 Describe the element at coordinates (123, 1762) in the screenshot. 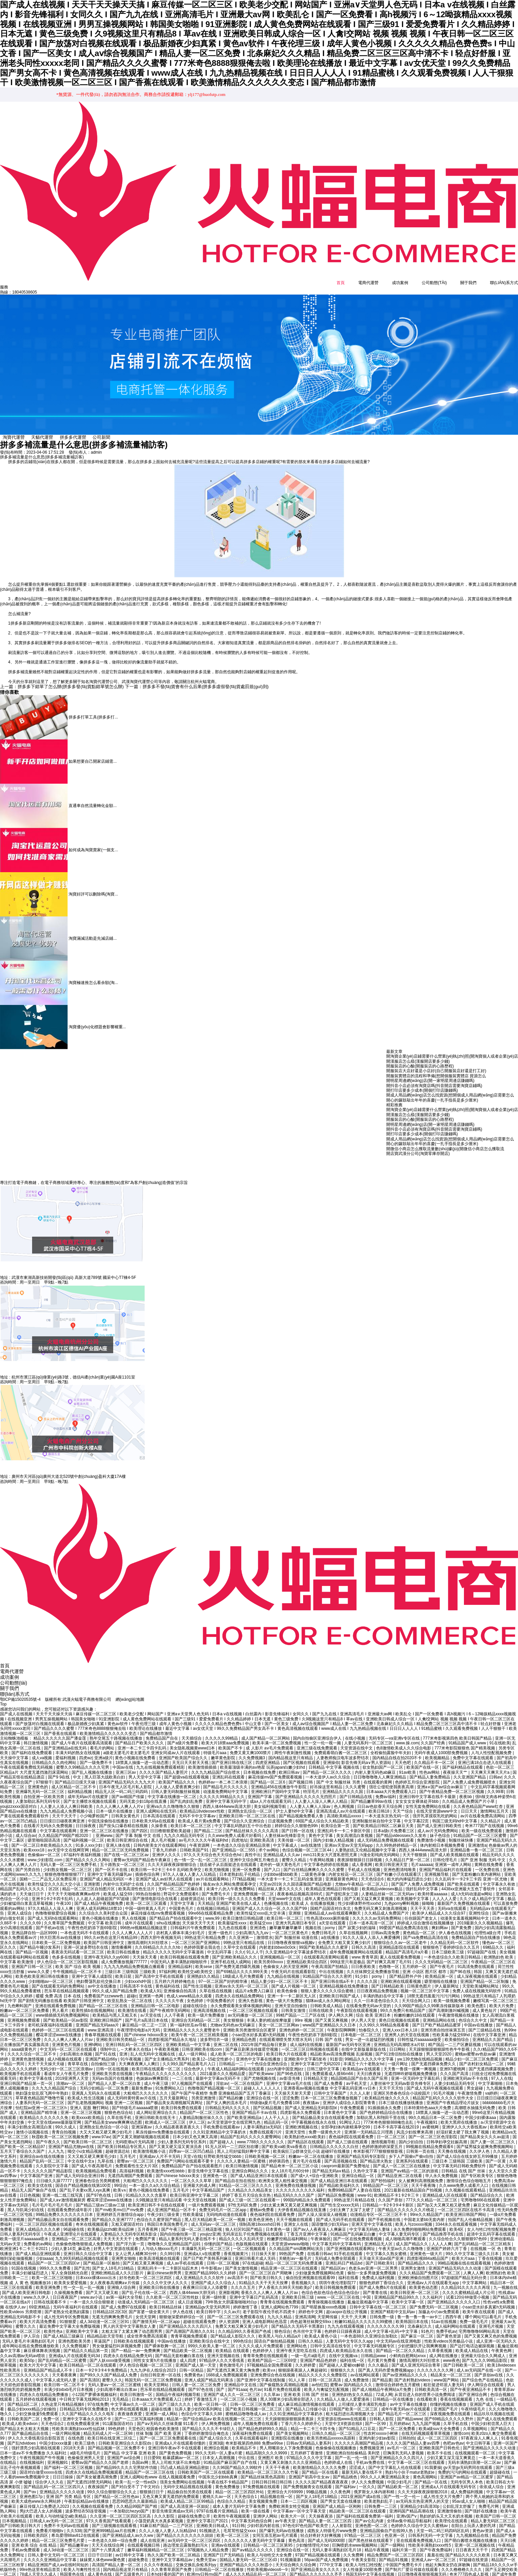

I see `中国av在线` at that location.